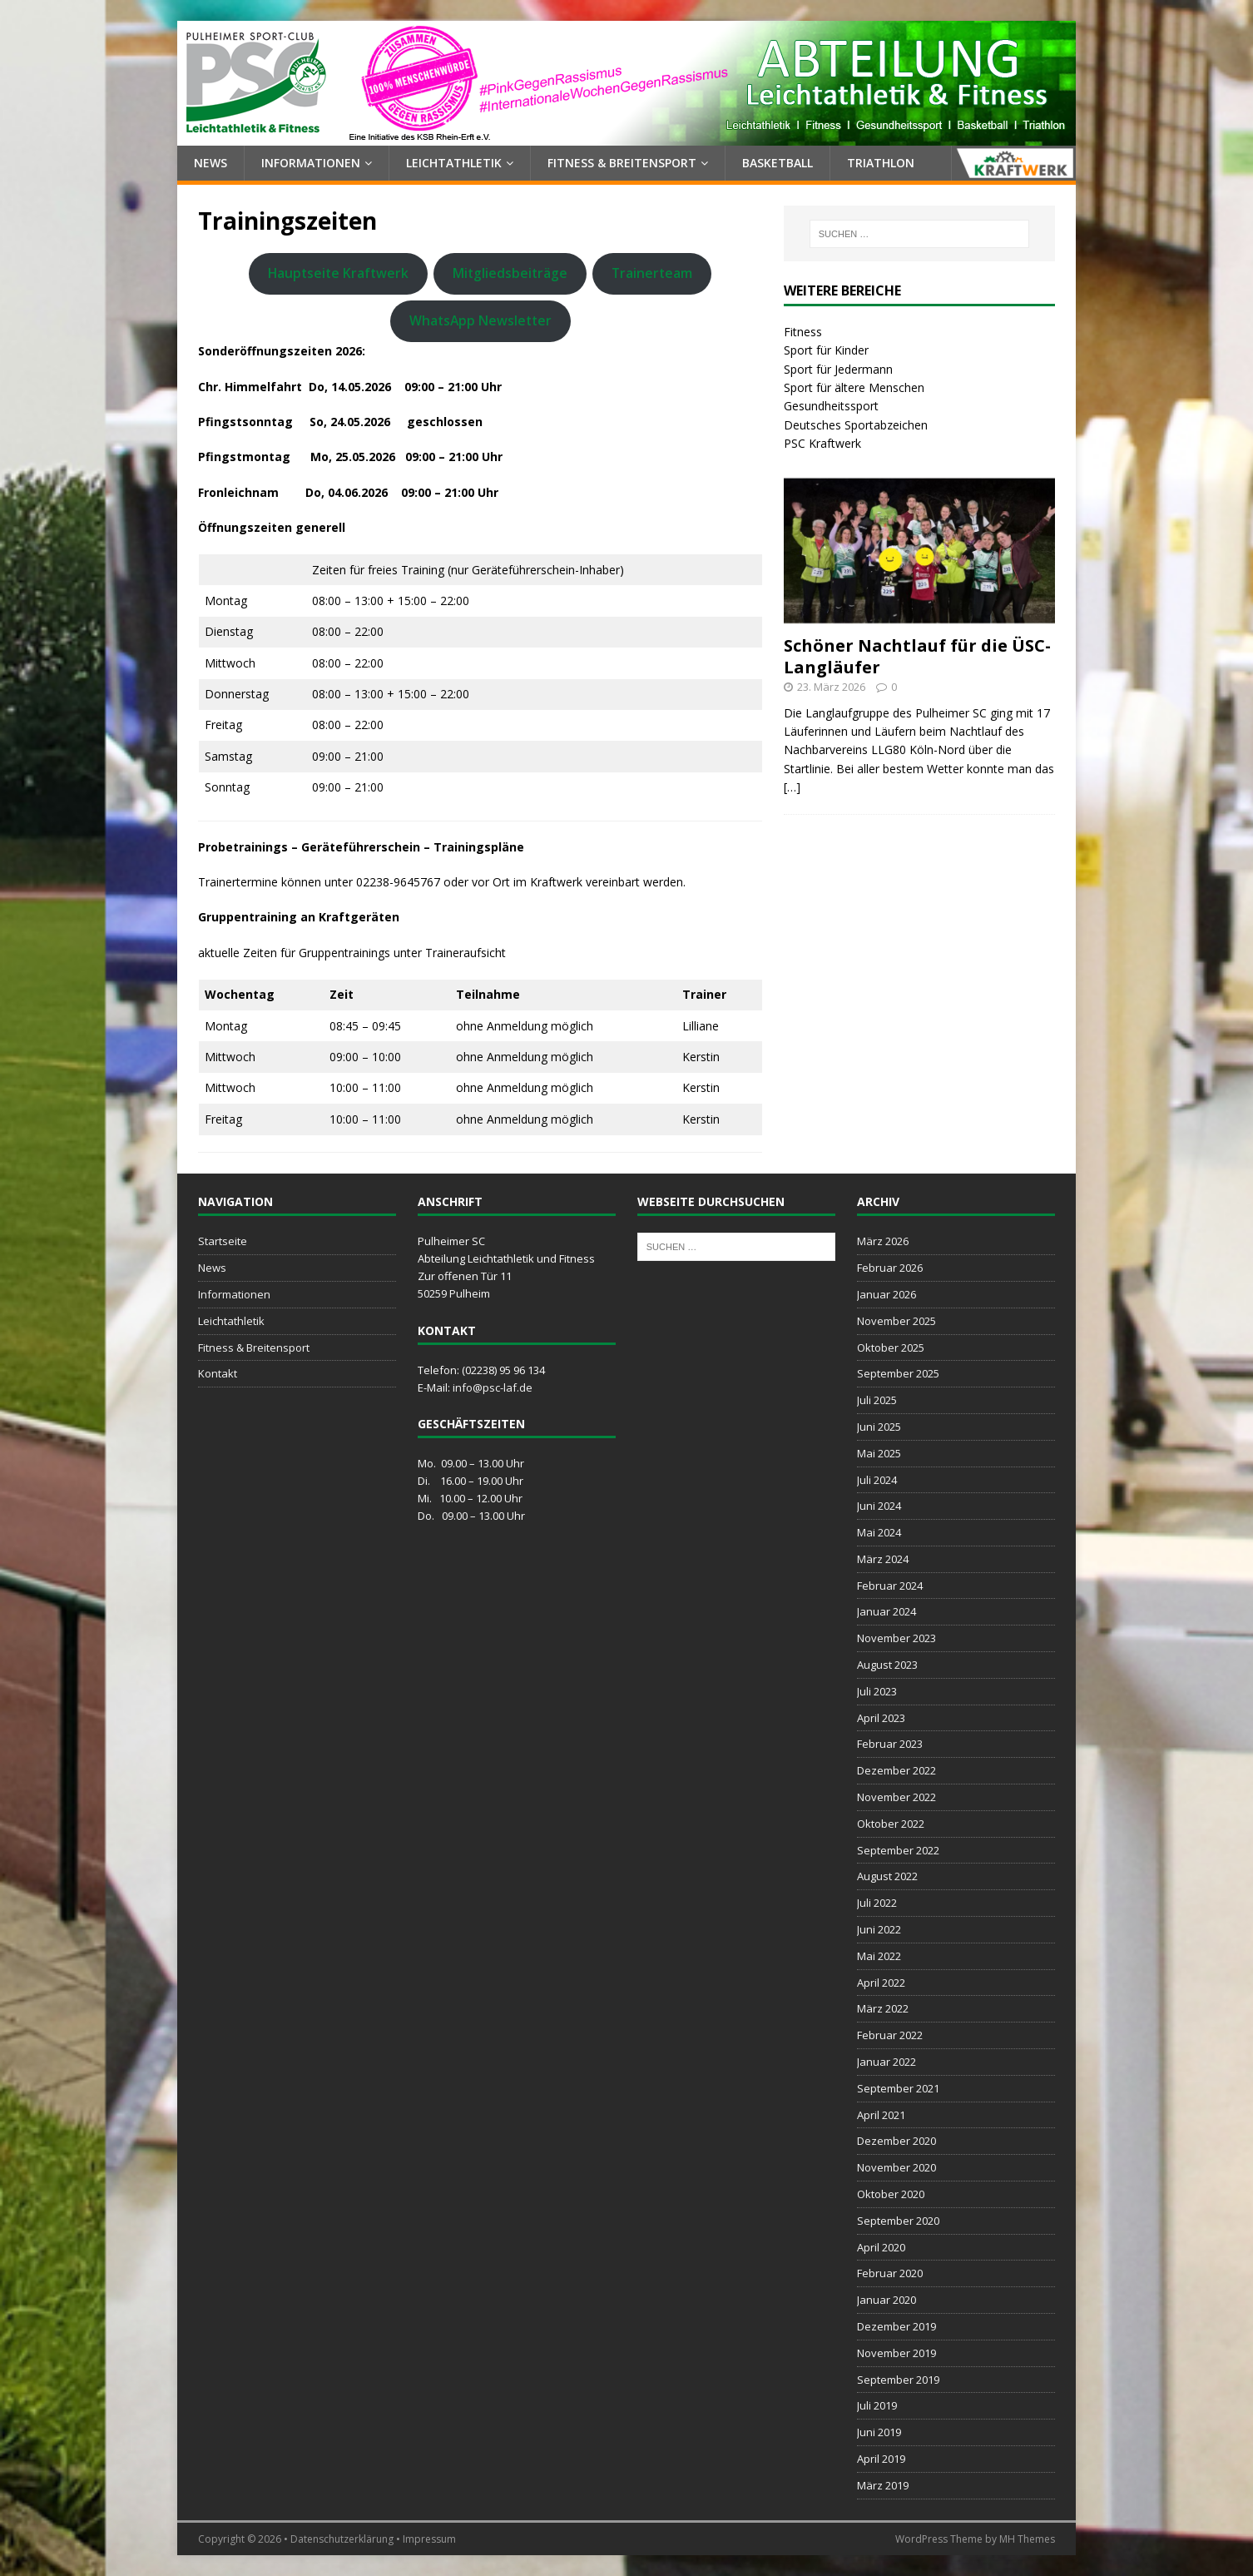 This screenshot has height=2576, width=1253. Describe the element at coordinates (898, 1850) in the screenshot. I see `September 2022` at that location.